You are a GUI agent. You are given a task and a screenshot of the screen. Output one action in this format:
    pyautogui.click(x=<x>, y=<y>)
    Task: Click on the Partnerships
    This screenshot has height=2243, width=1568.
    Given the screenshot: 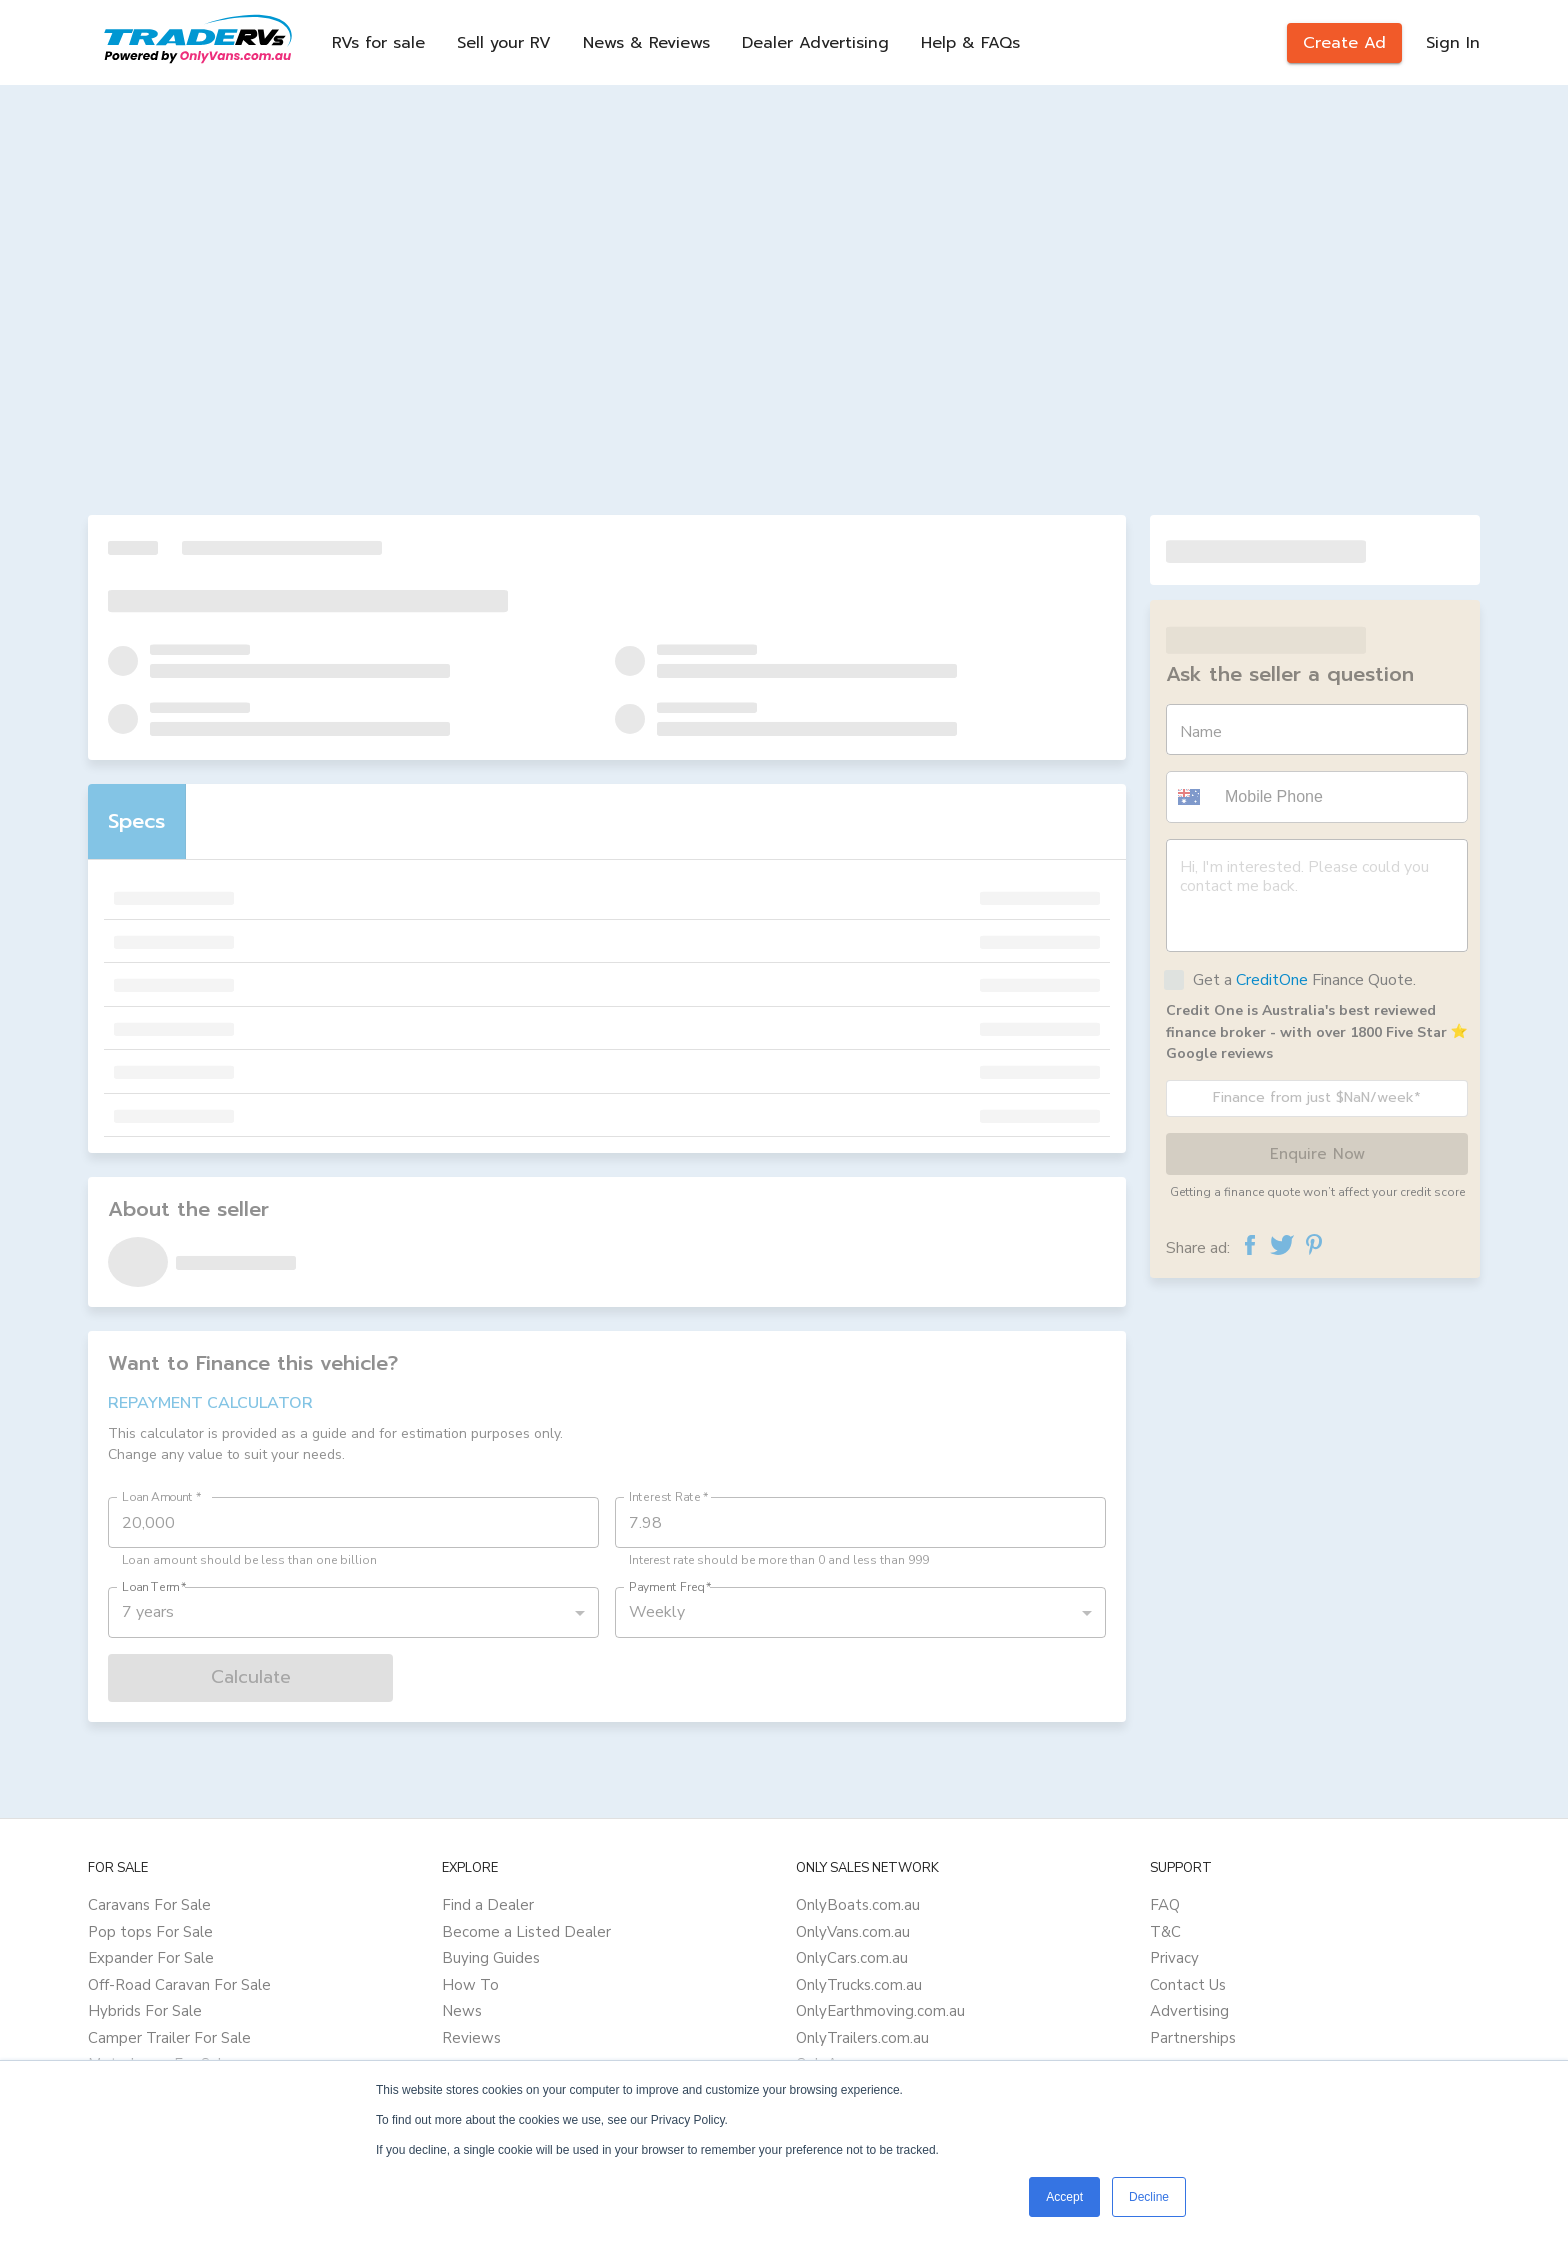 What is the action you would take?
    pyautogui.click(x=1193, y=2038)
    